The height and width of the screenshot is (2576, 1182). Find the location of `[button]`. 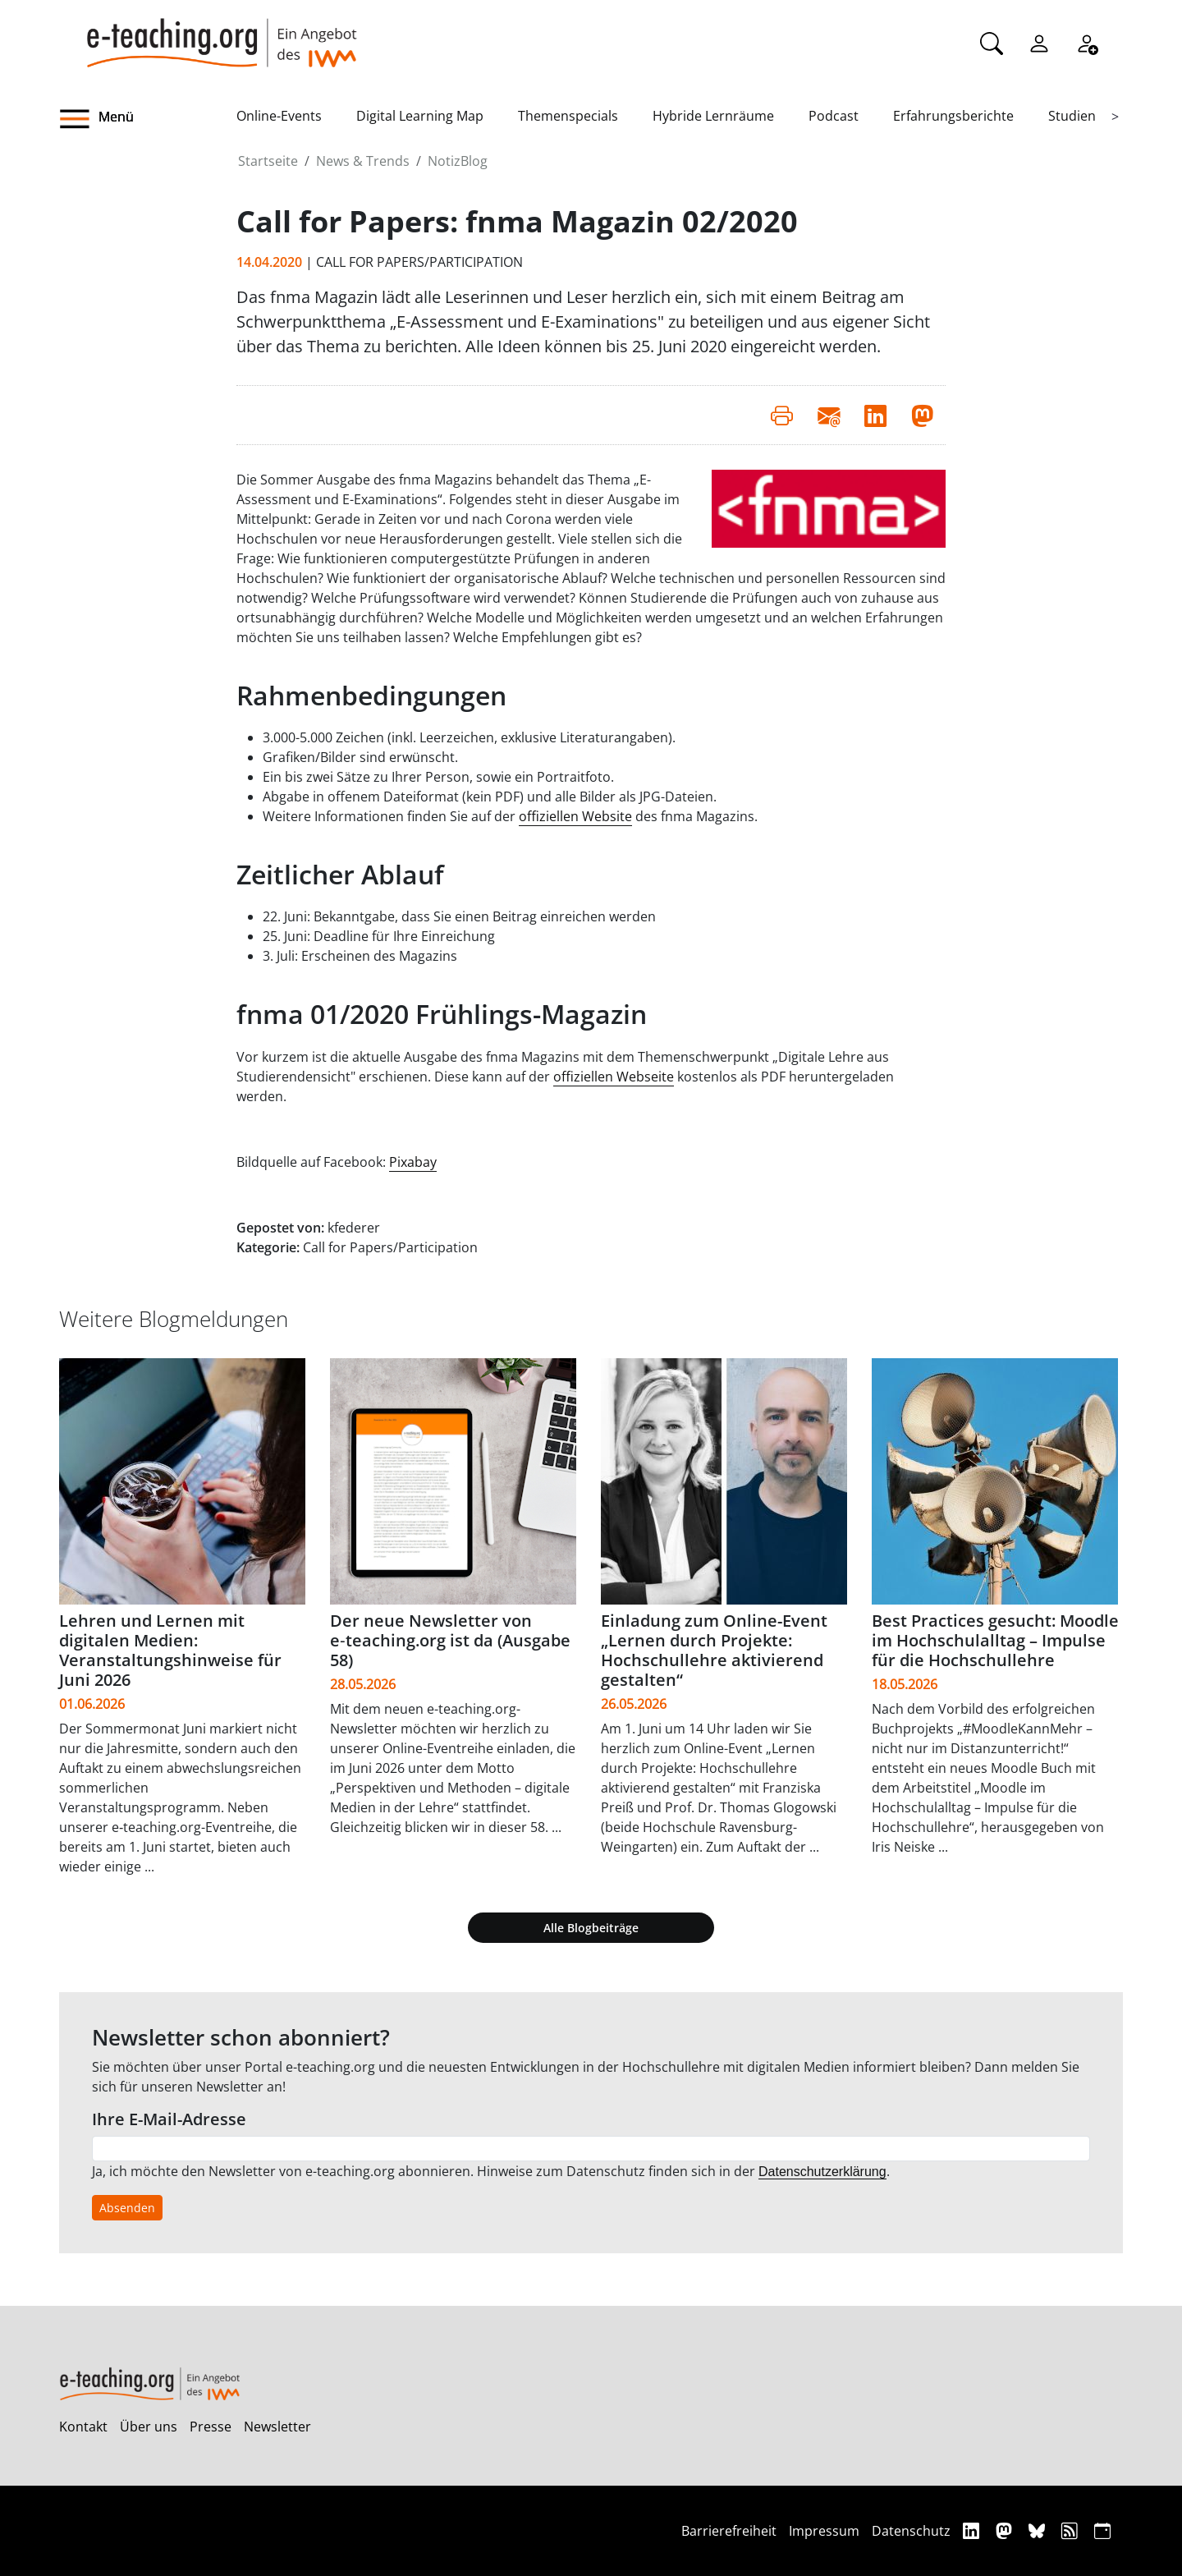

[button] is located at coordinates (147, 119).